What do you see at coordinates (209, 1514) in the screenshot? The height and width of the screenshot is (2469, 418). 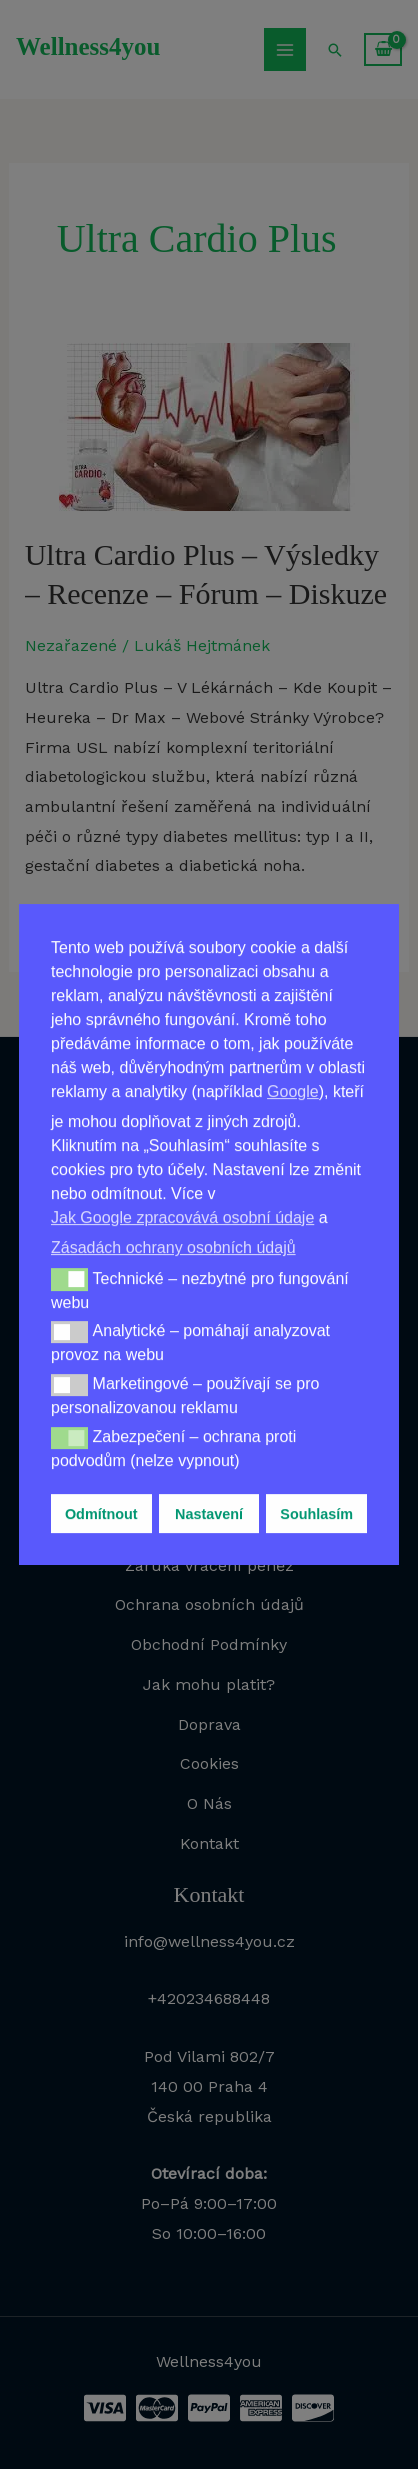 I see `Nastavení [button]` at bounding box center [209, 1514].